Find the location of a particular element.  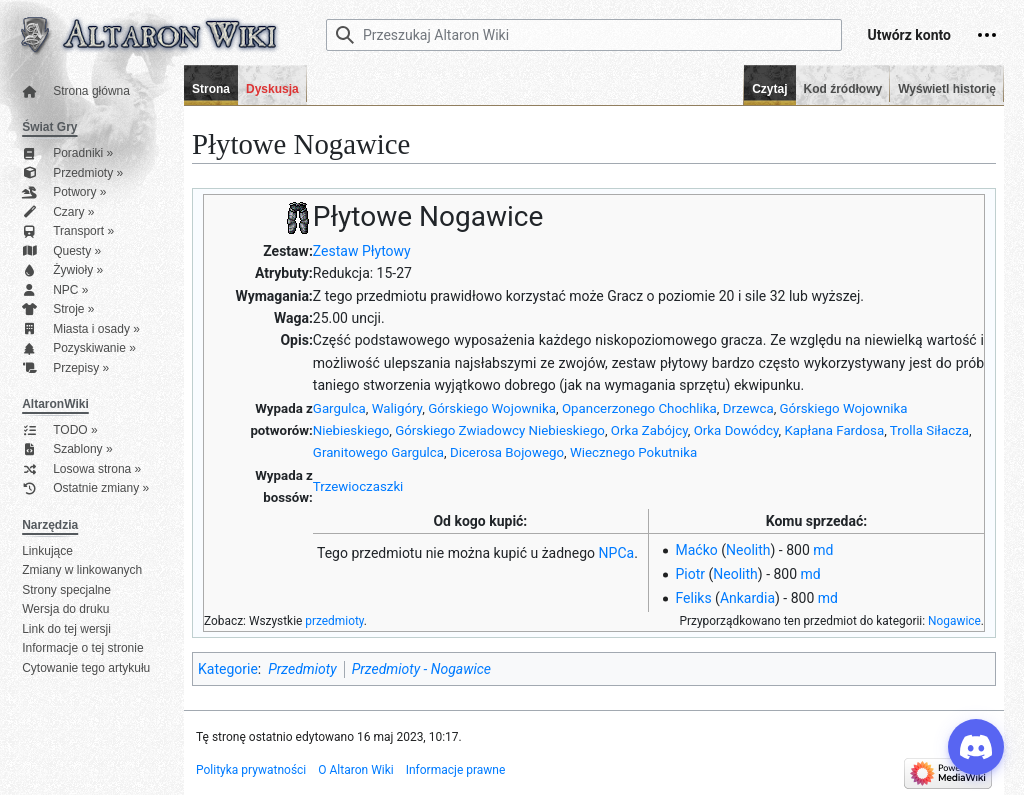

Wiecznego Pokutnika is located at coordinates (633, 452).